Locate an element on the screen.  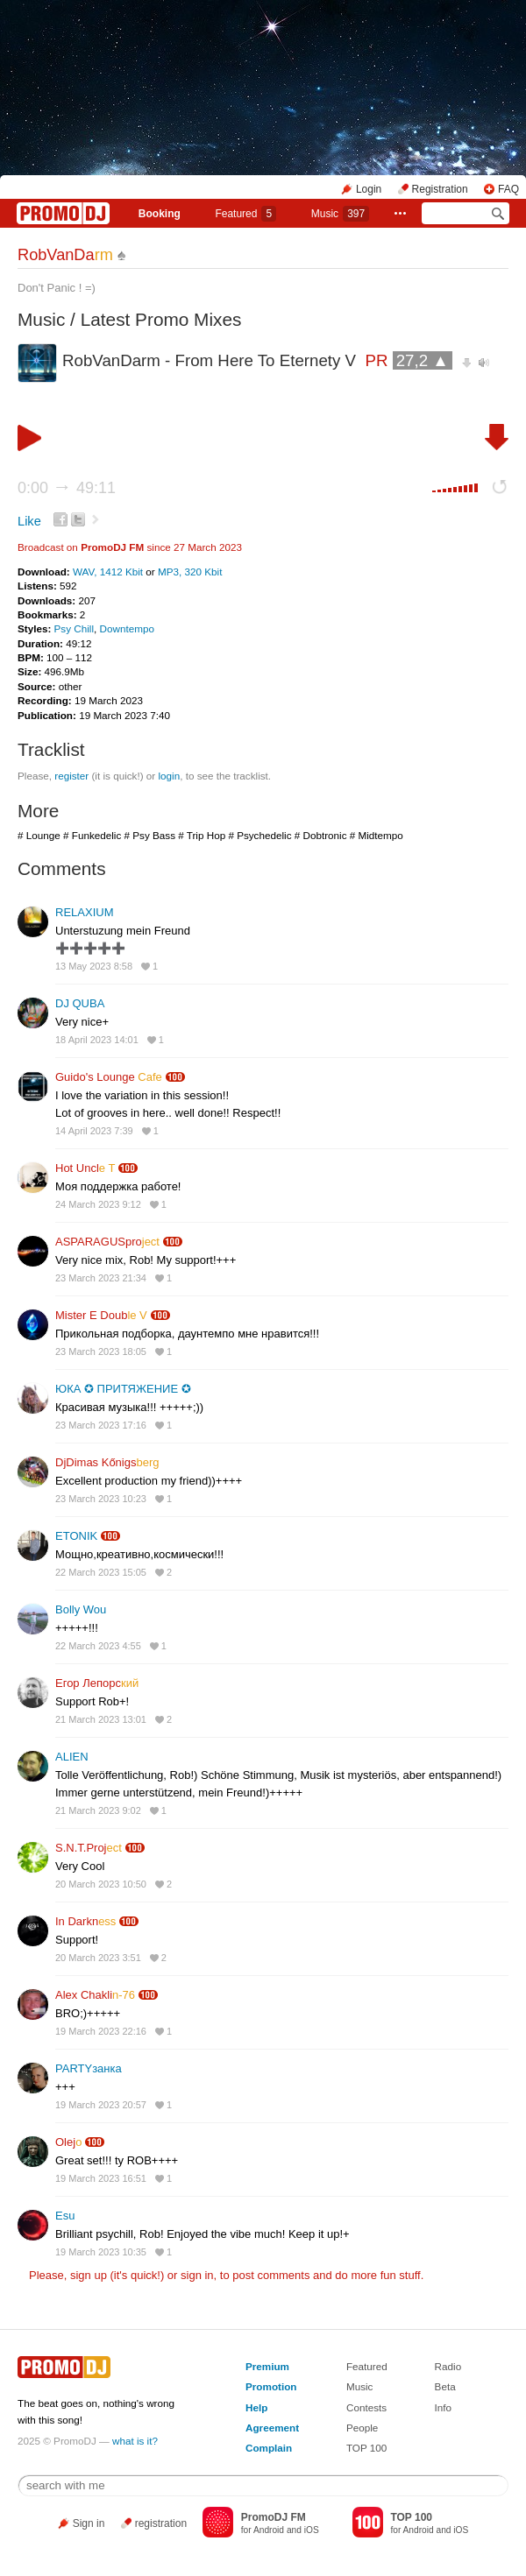
Music is located at coordinates (340, 214).